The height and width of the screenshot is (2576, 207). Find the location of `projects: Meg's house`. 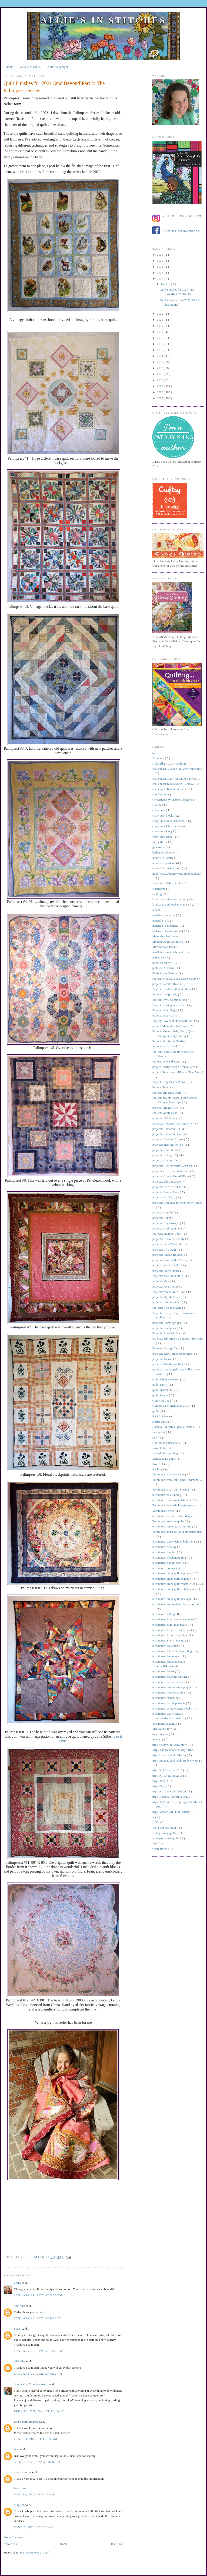

projects: Meg's house is located at coordinates (165, 1286).